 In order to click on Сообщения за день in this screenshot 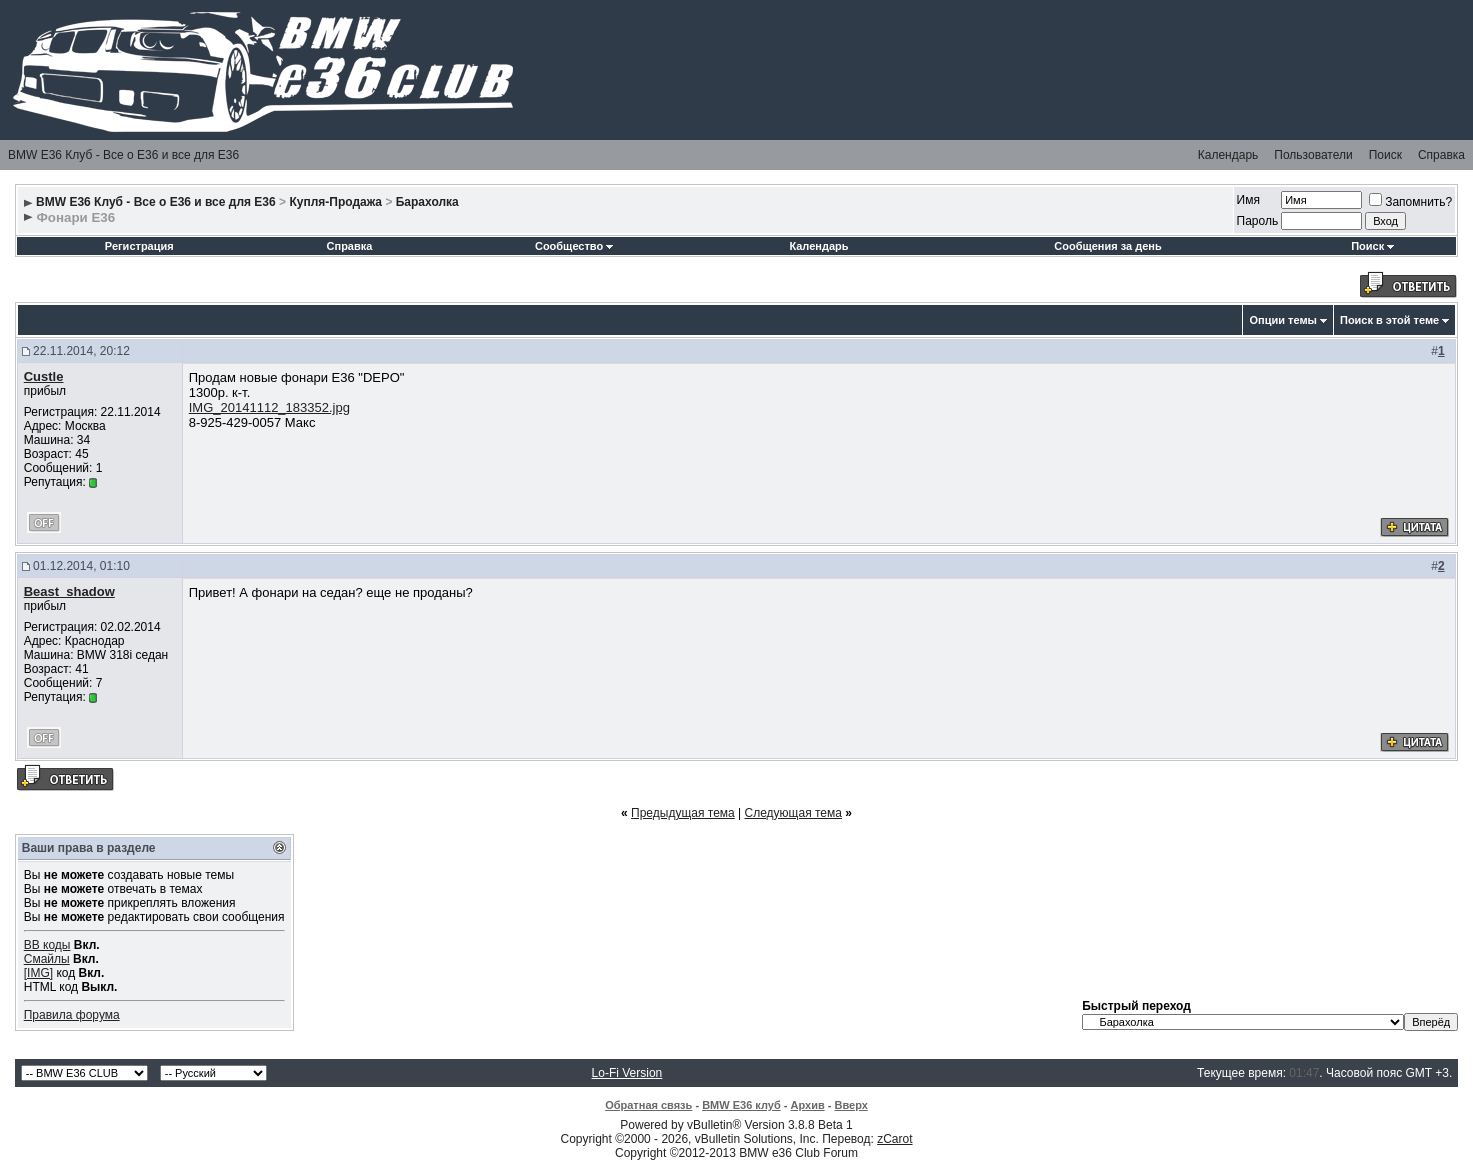, I will do `click(1107, 246)`.